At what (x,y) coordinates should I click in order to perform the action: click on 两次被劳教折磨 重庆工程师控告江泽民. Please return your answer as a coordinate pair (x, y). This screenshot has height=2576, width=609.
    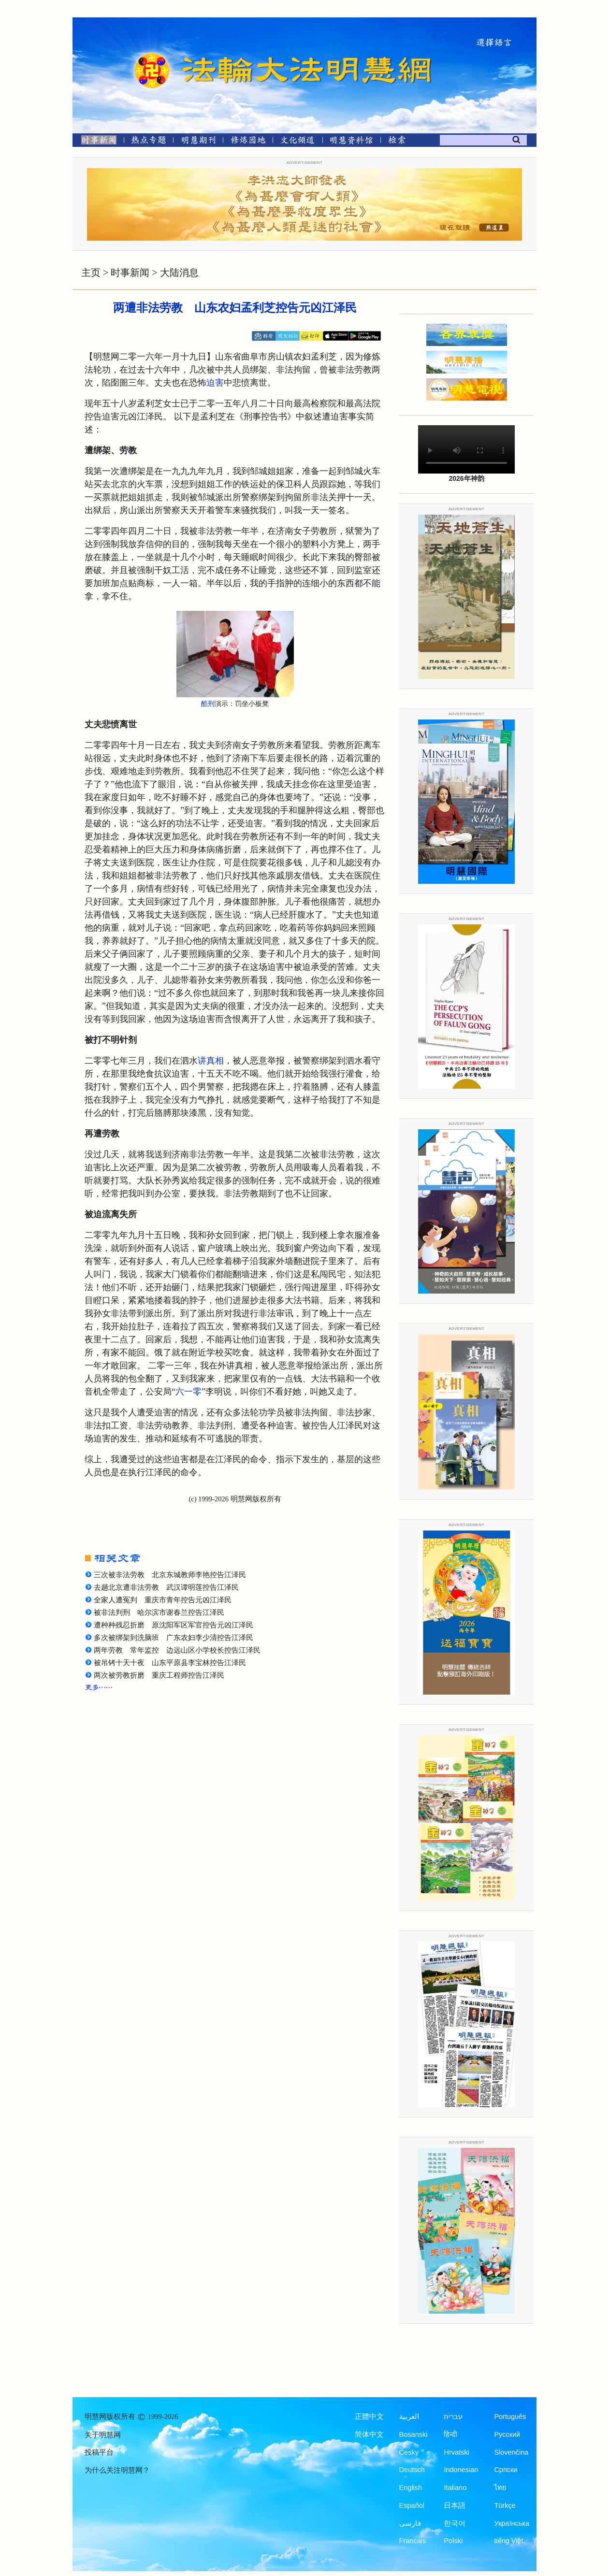
    Looking at the image, I should click on (159, 1675).